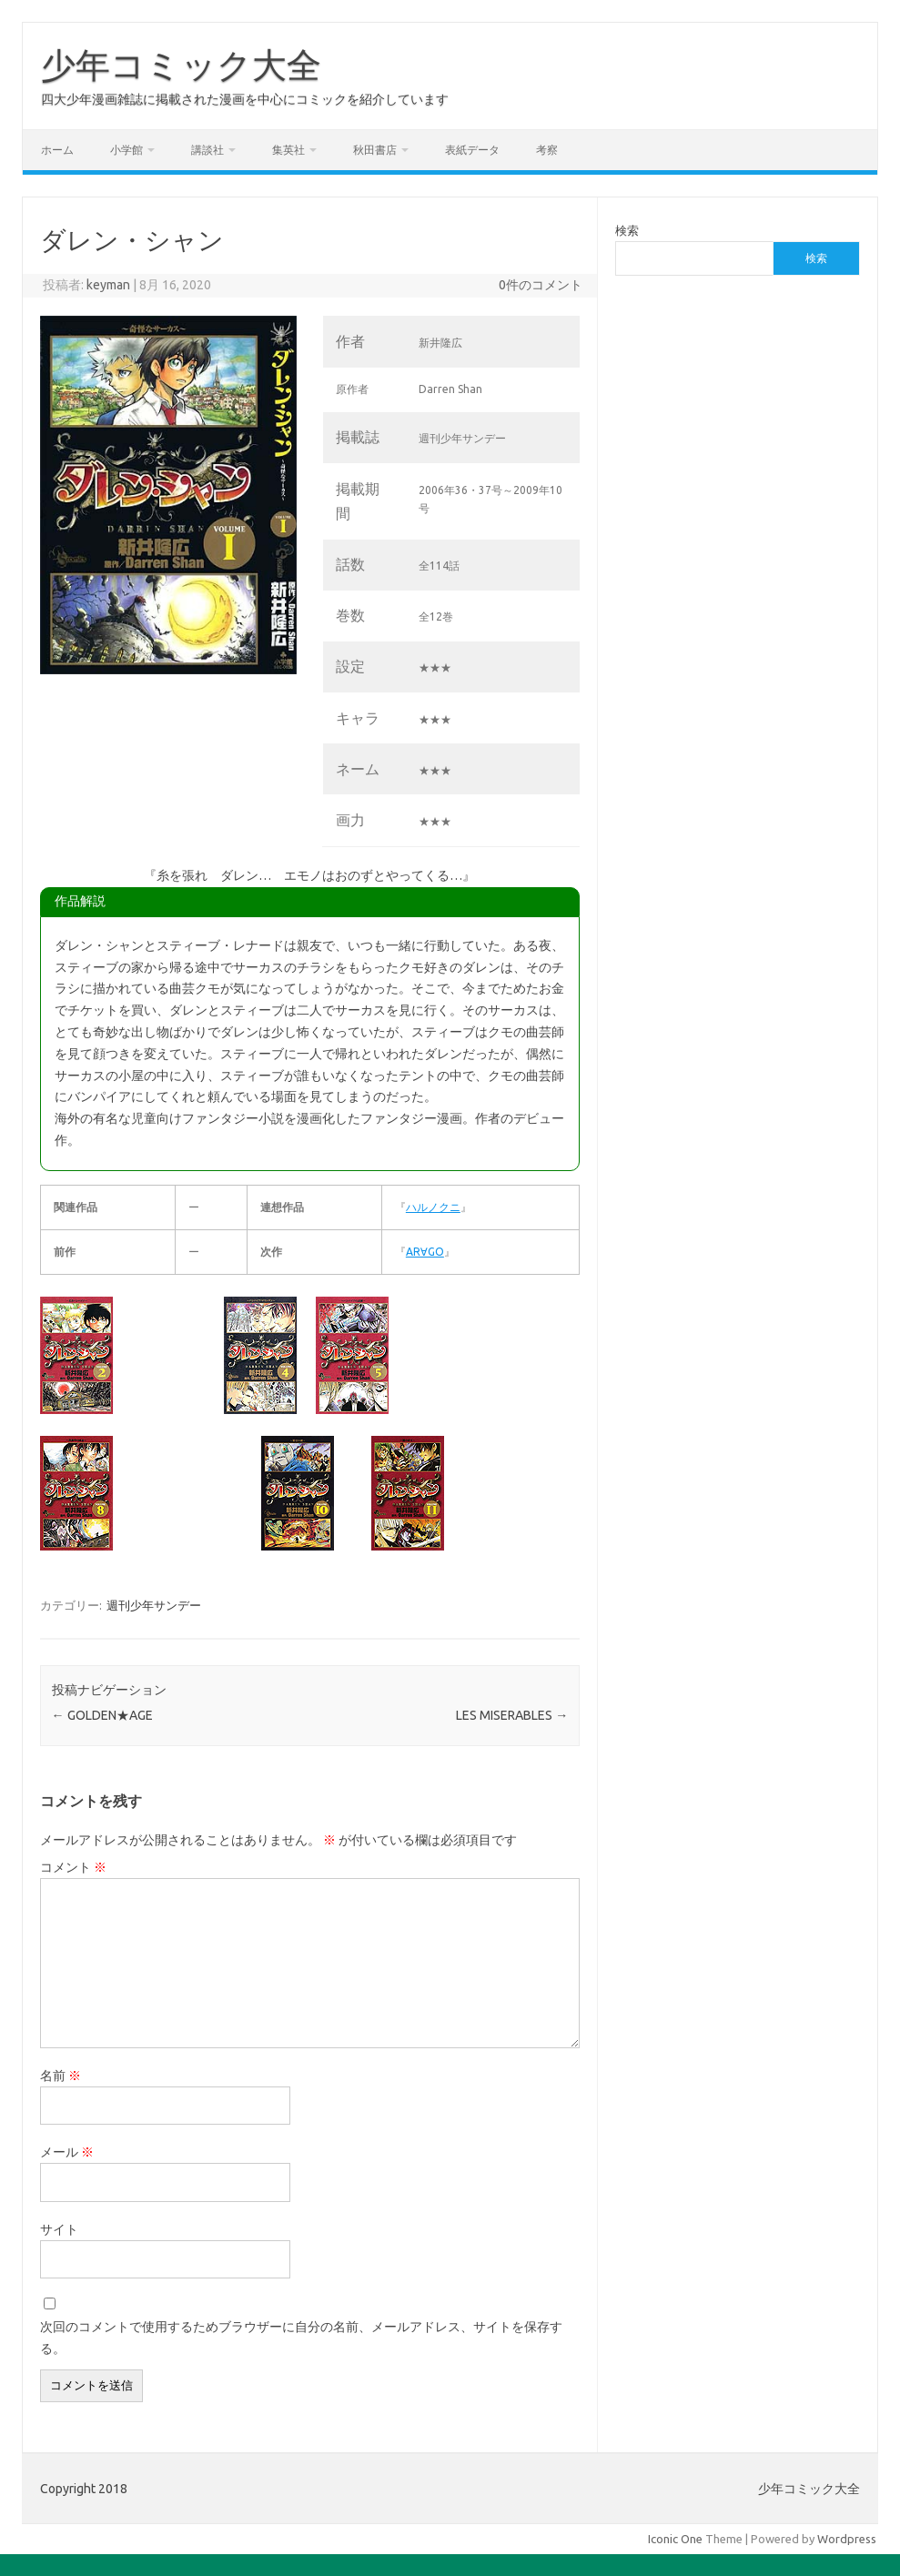  What do you see at coordinates (425, 1252) in the screenshot?
I see `AR∀GO` at bounding box center [425, 1252].